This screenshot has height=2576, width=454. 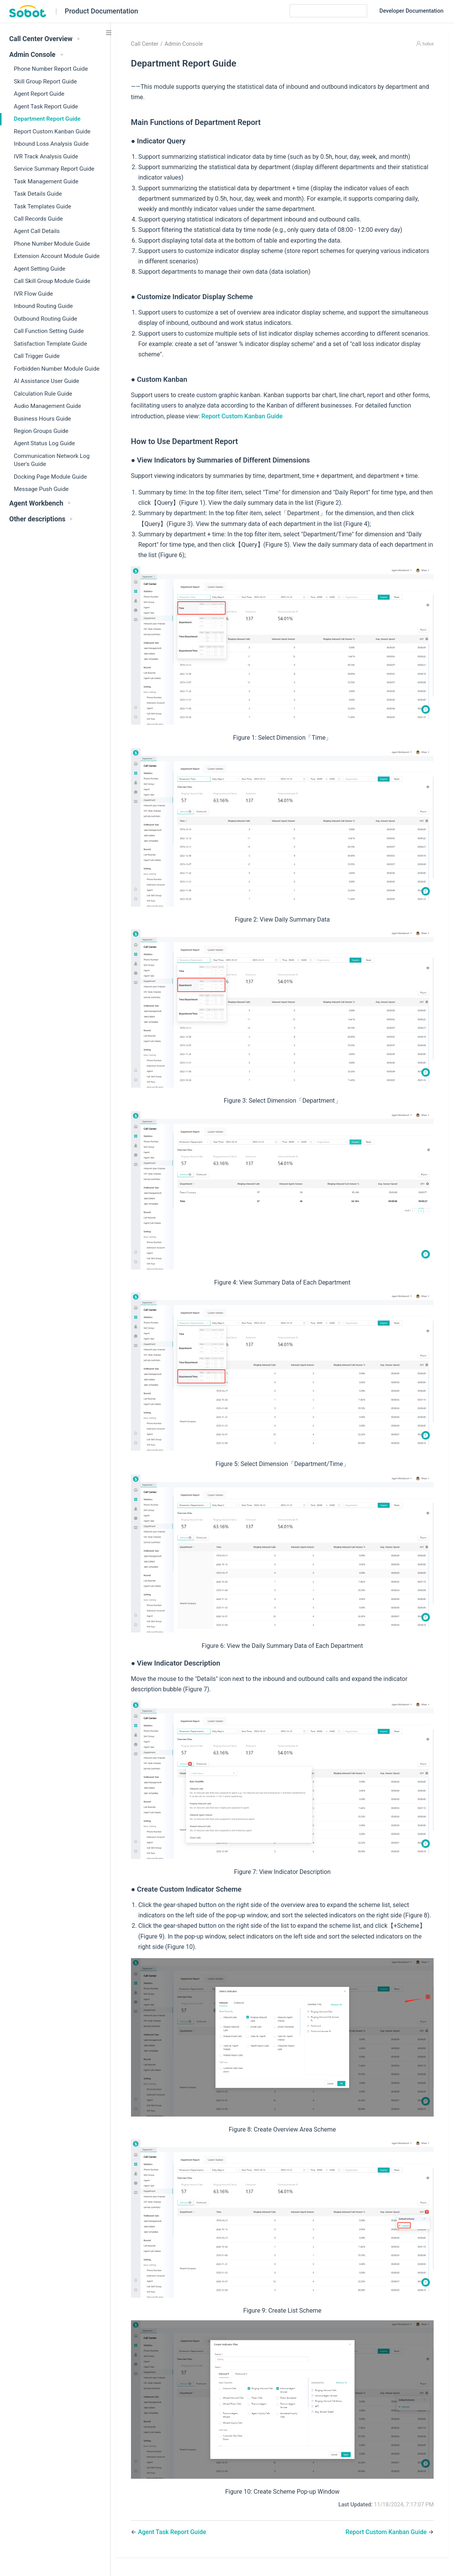 I want to click on Communication Network Log User's Guide, so click(x=51, y=460).